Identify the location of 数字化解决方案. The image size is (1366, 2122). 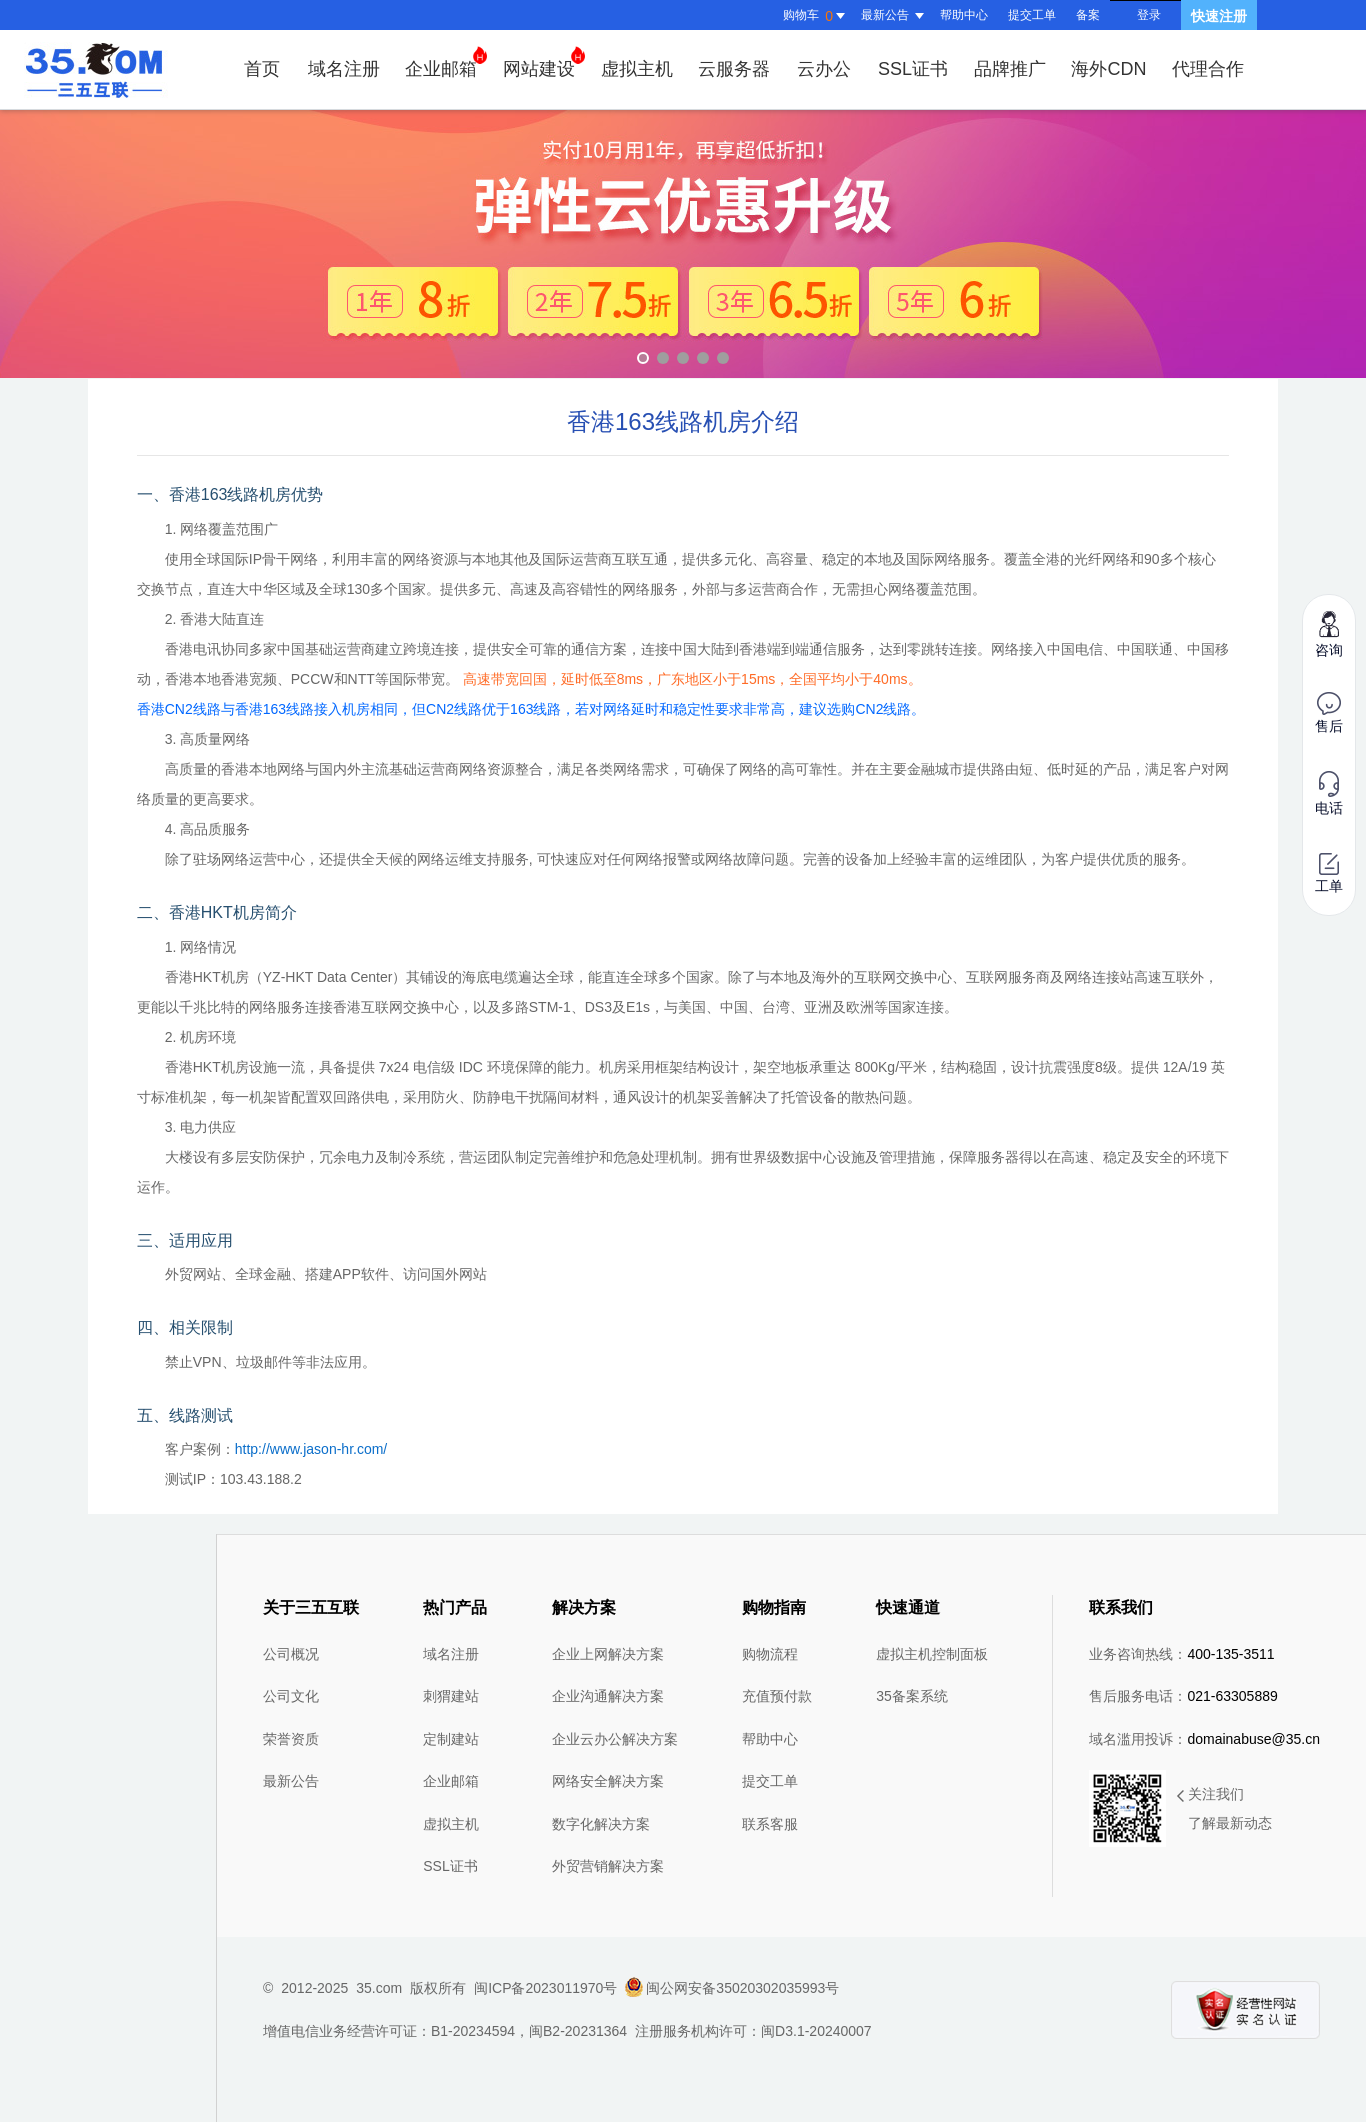
(601, 1824).